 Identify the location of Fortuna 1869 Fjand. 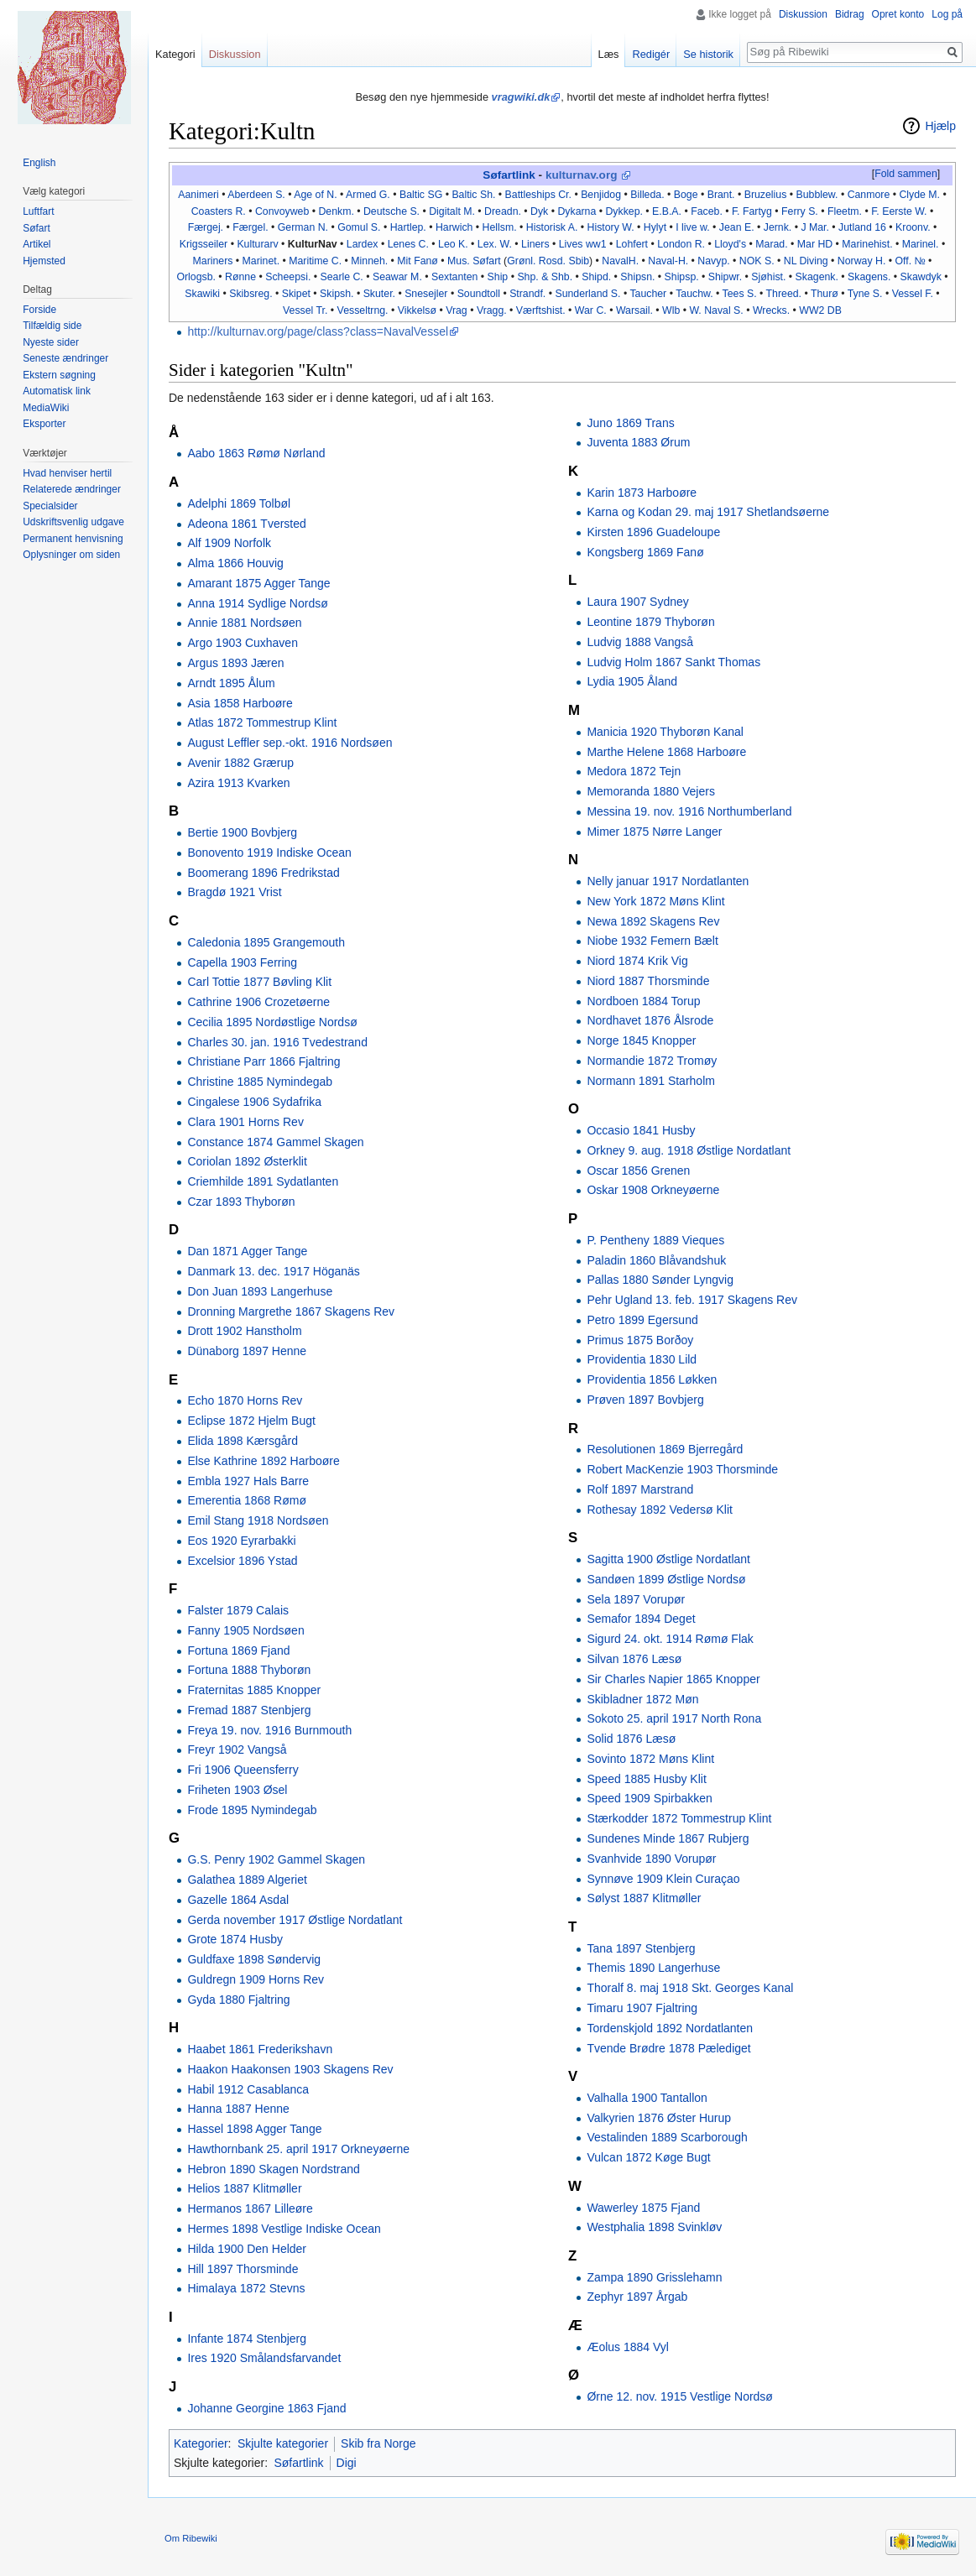
(238, 1650).